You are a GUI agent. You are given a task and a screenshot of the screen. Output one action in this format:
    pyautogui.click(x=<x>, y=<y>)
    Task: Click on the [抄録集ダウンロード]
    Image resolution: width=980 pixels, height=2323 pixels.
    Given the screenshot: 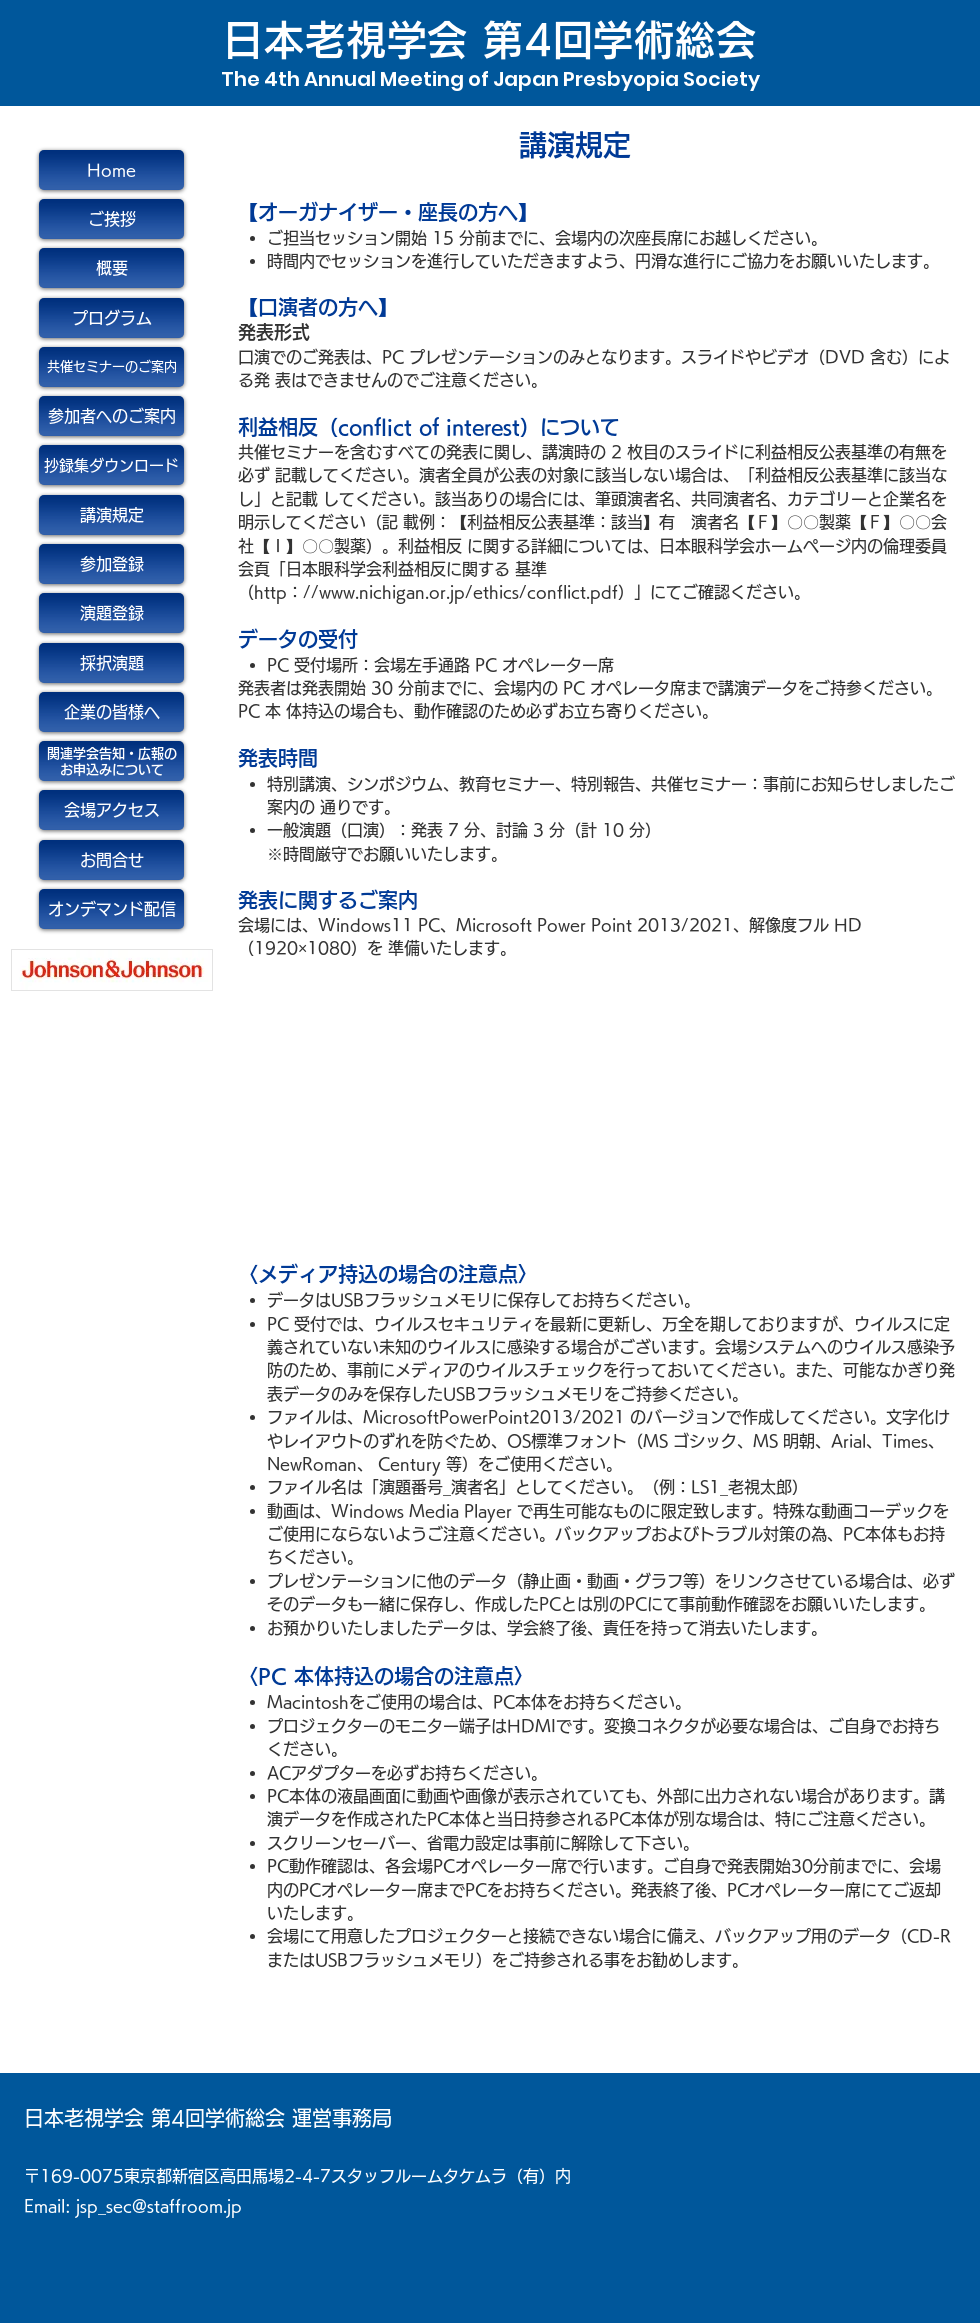 What is the action you would take?
    pyautogui.click(x=111, y=465)
    